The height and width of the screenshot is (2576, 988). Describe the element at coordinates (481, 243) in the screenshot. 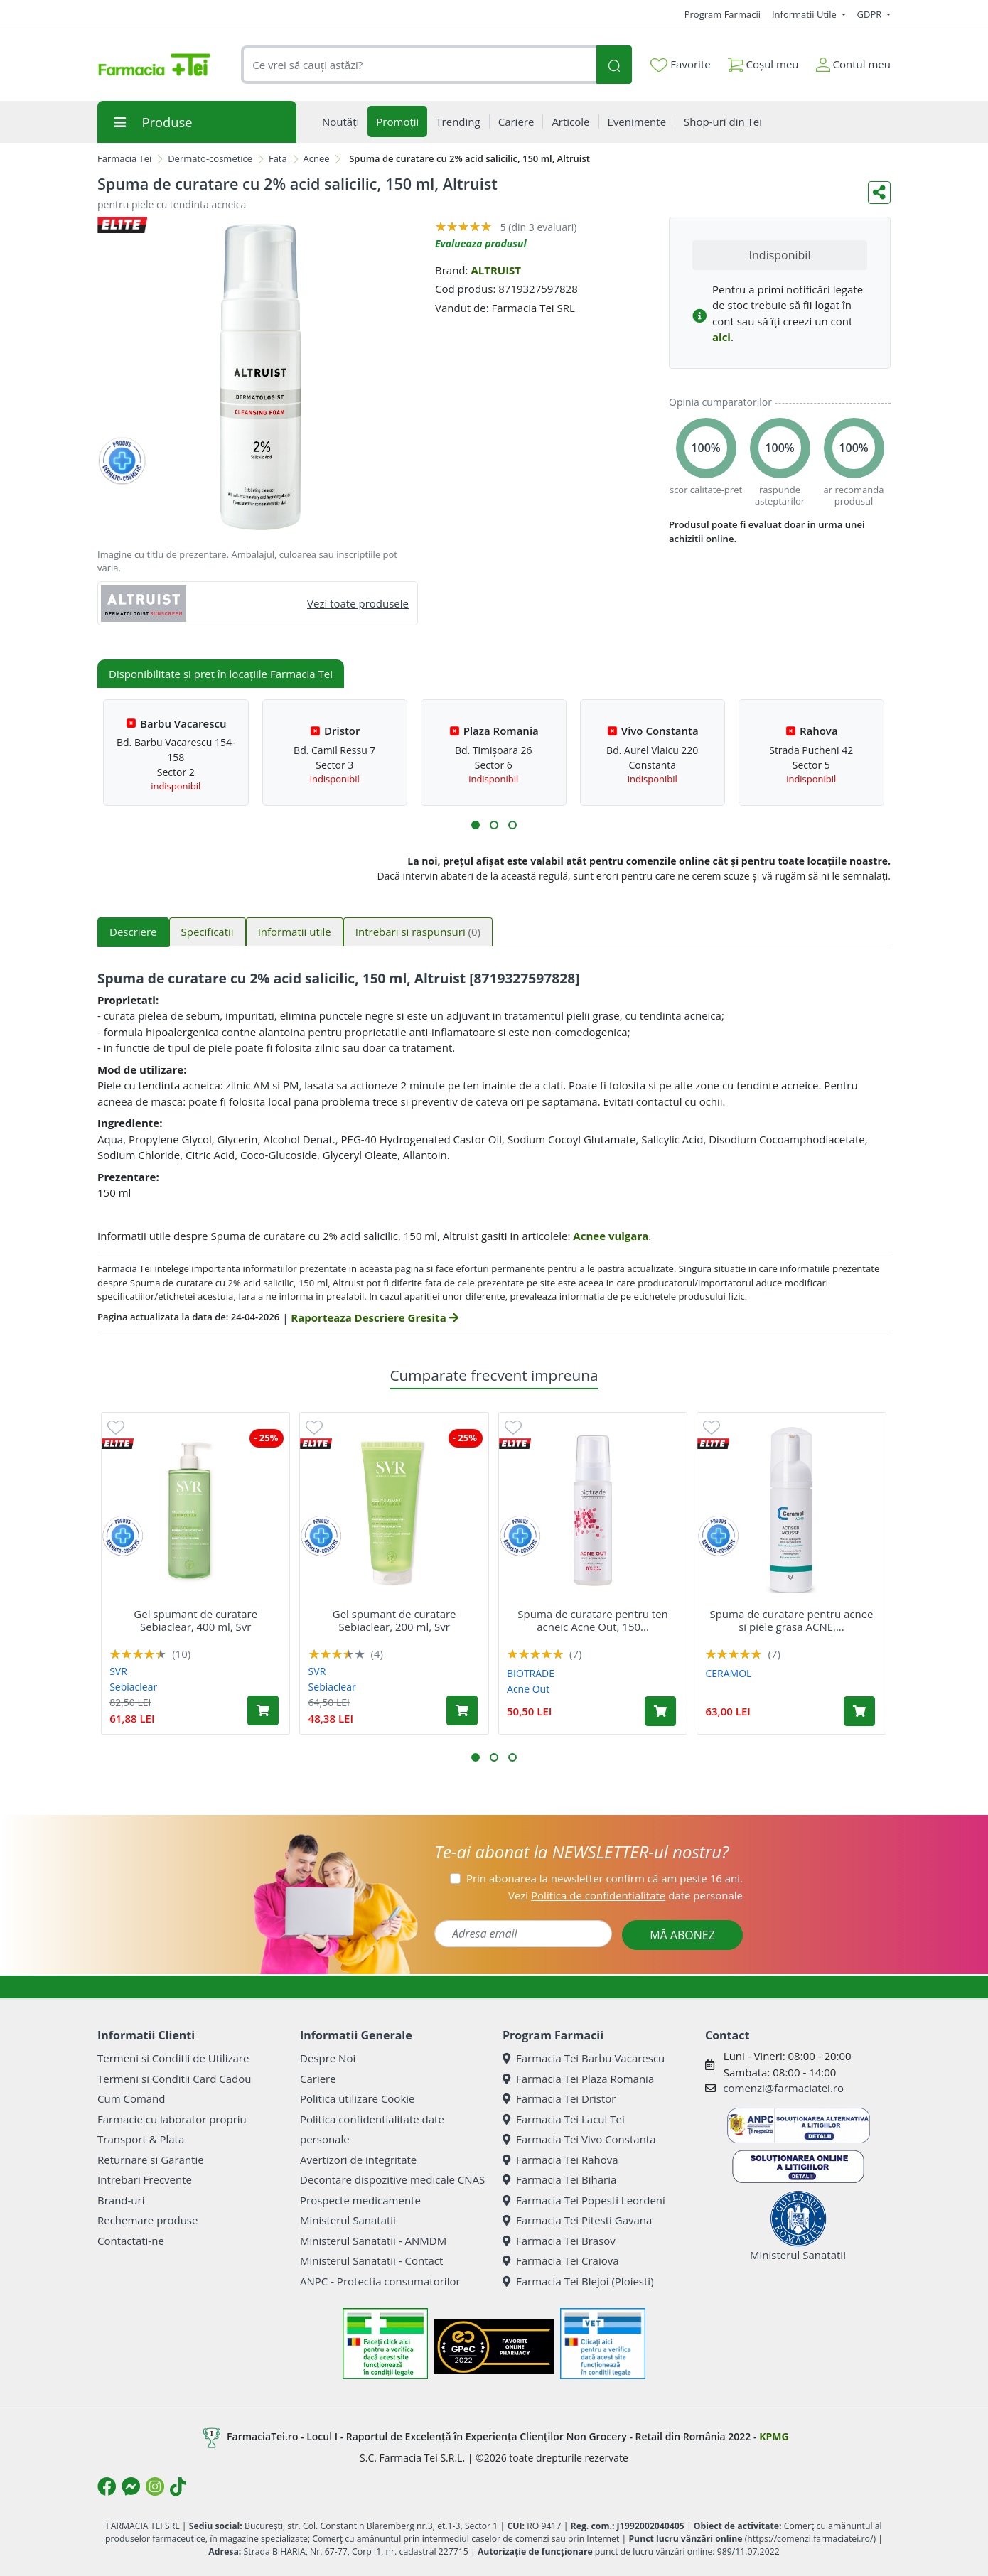

I see `Evalueaza produsul` at that location.